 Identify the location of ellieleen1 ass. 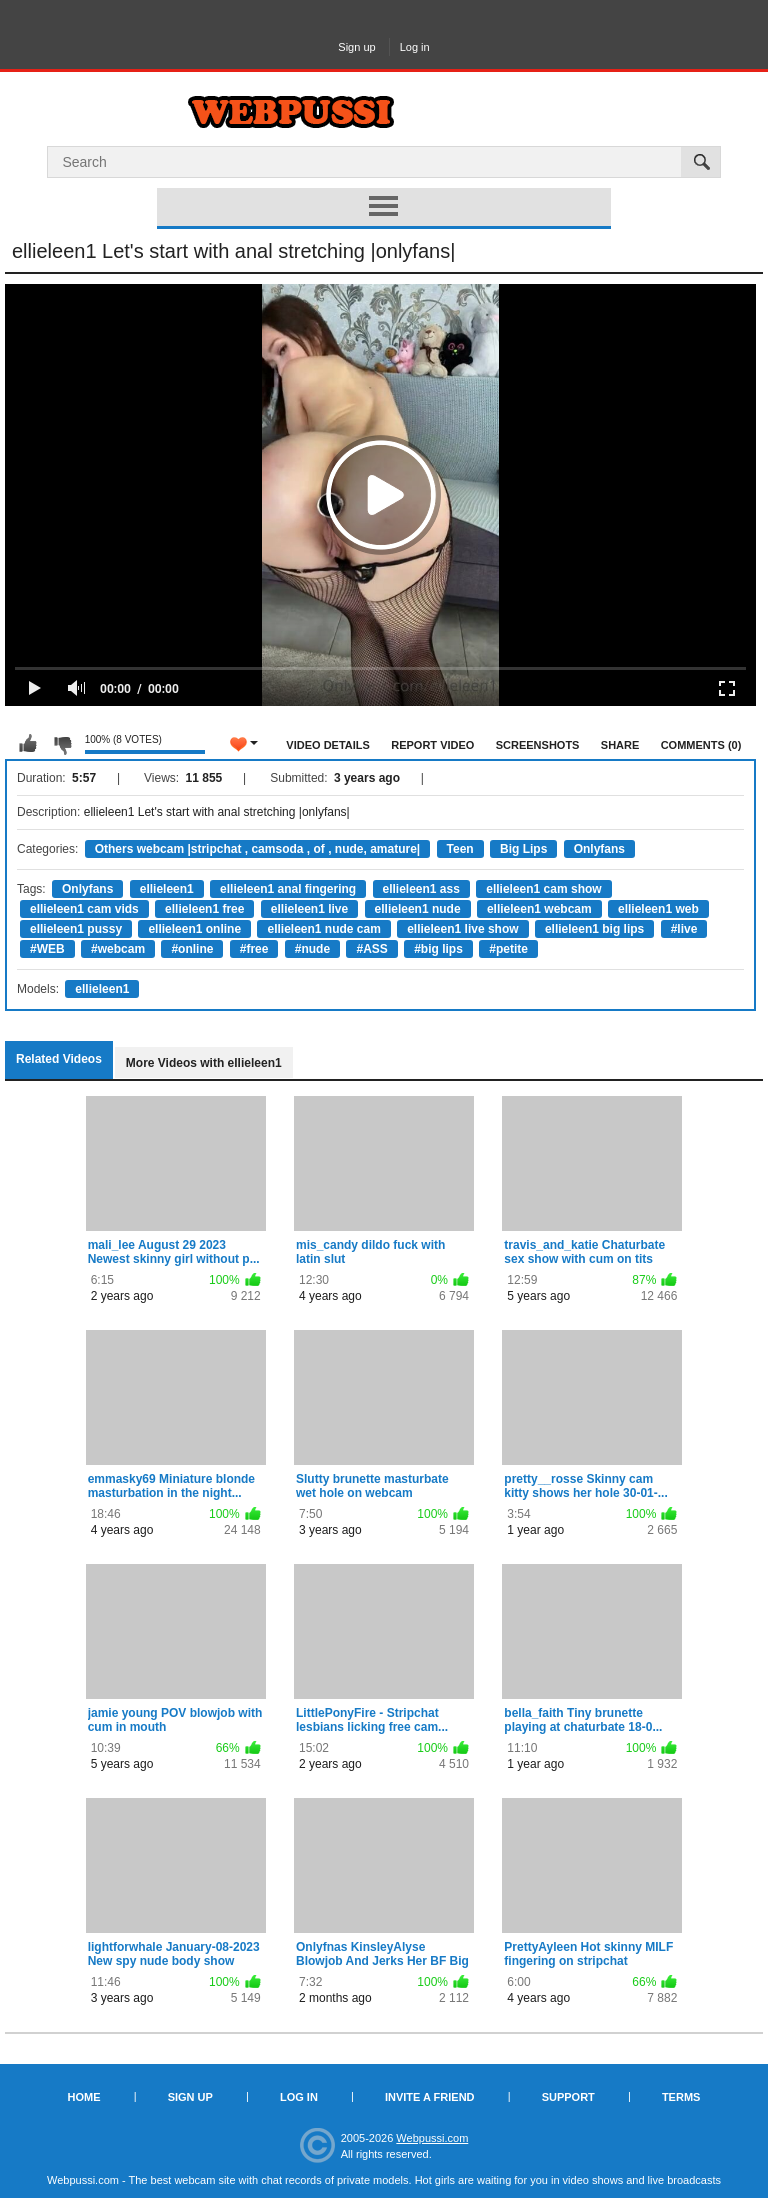
(421, 889).